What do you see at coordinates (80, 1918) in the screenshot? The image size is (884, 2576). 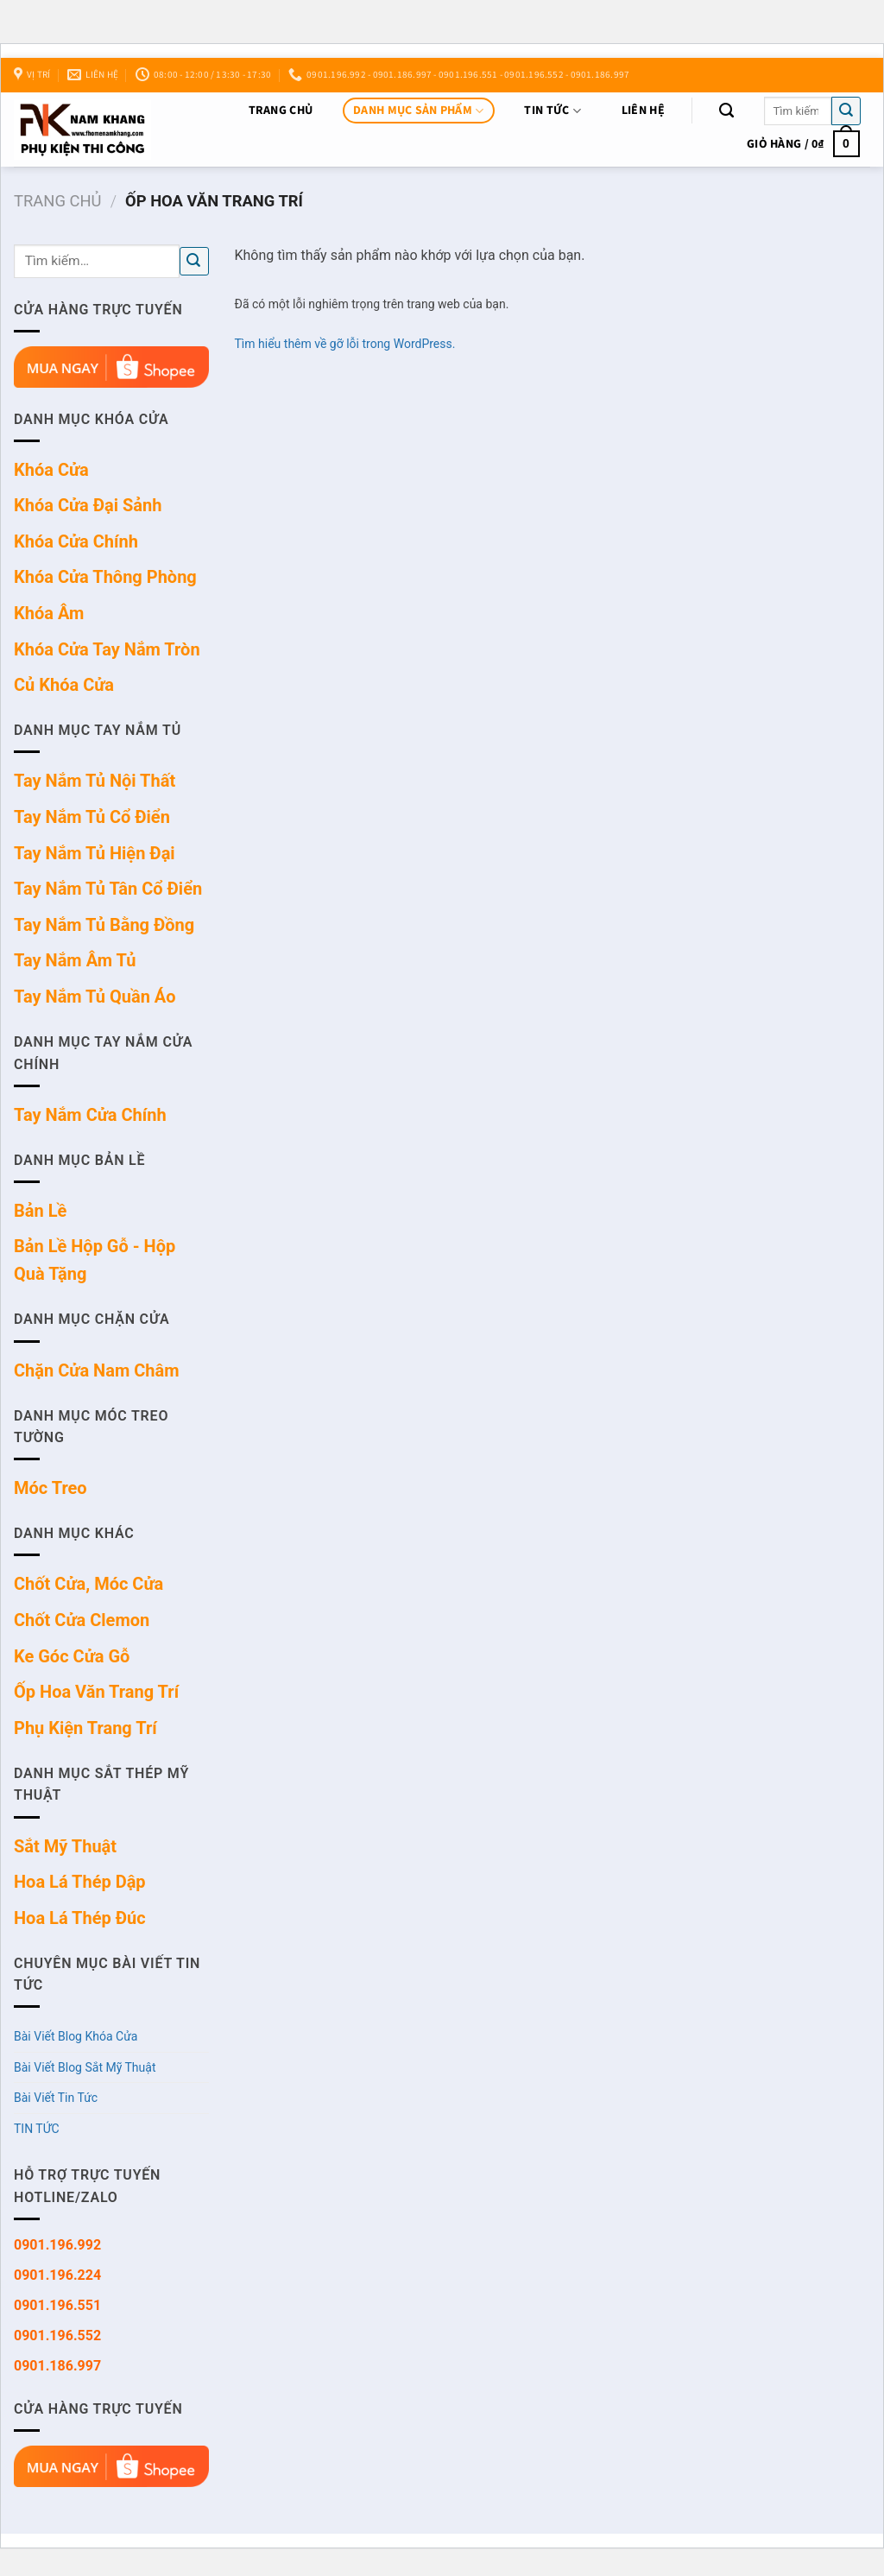 I see `Hoa Lá Thép Đúc` at bounding box center [80, 1918].